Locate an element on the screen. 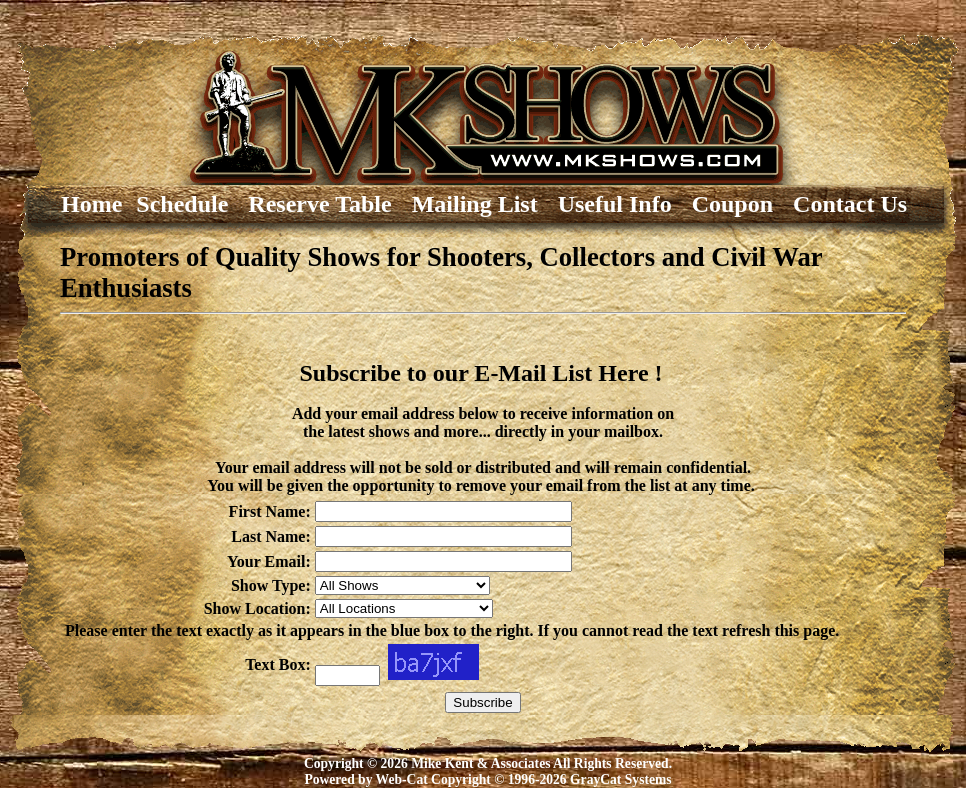  Coupon is located at coordinates (741, 204).